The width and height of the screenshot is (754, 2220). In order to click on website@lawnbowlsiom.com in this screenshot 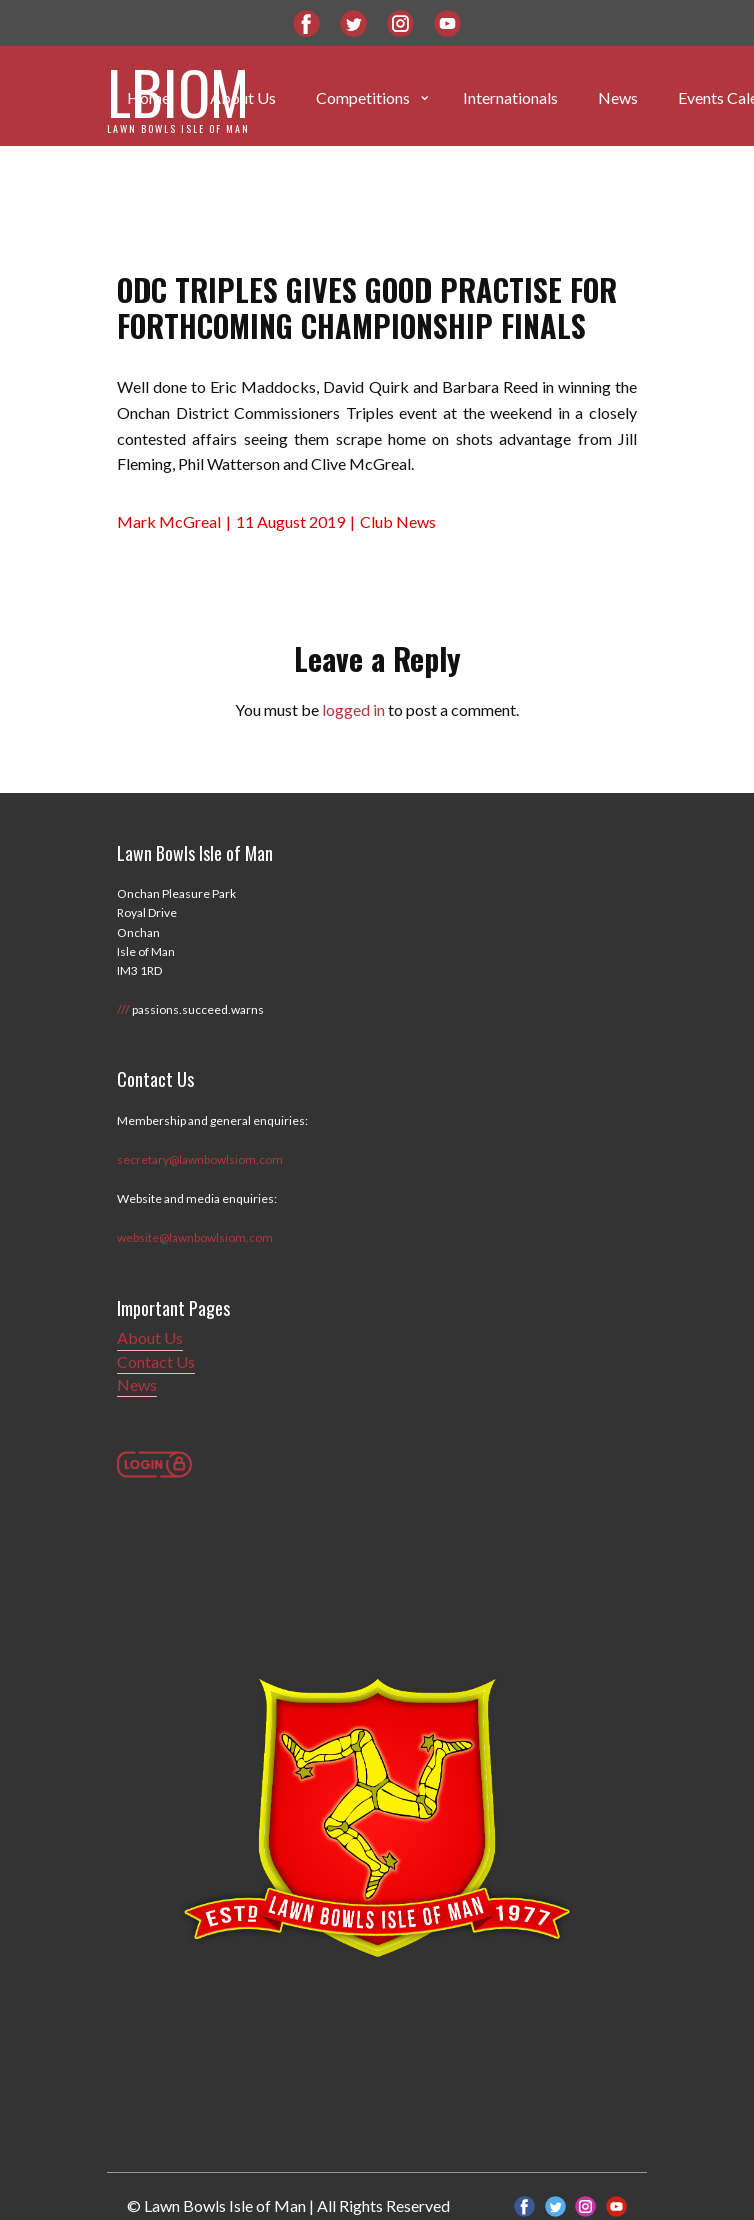, I will do `click(195, 1237)`.